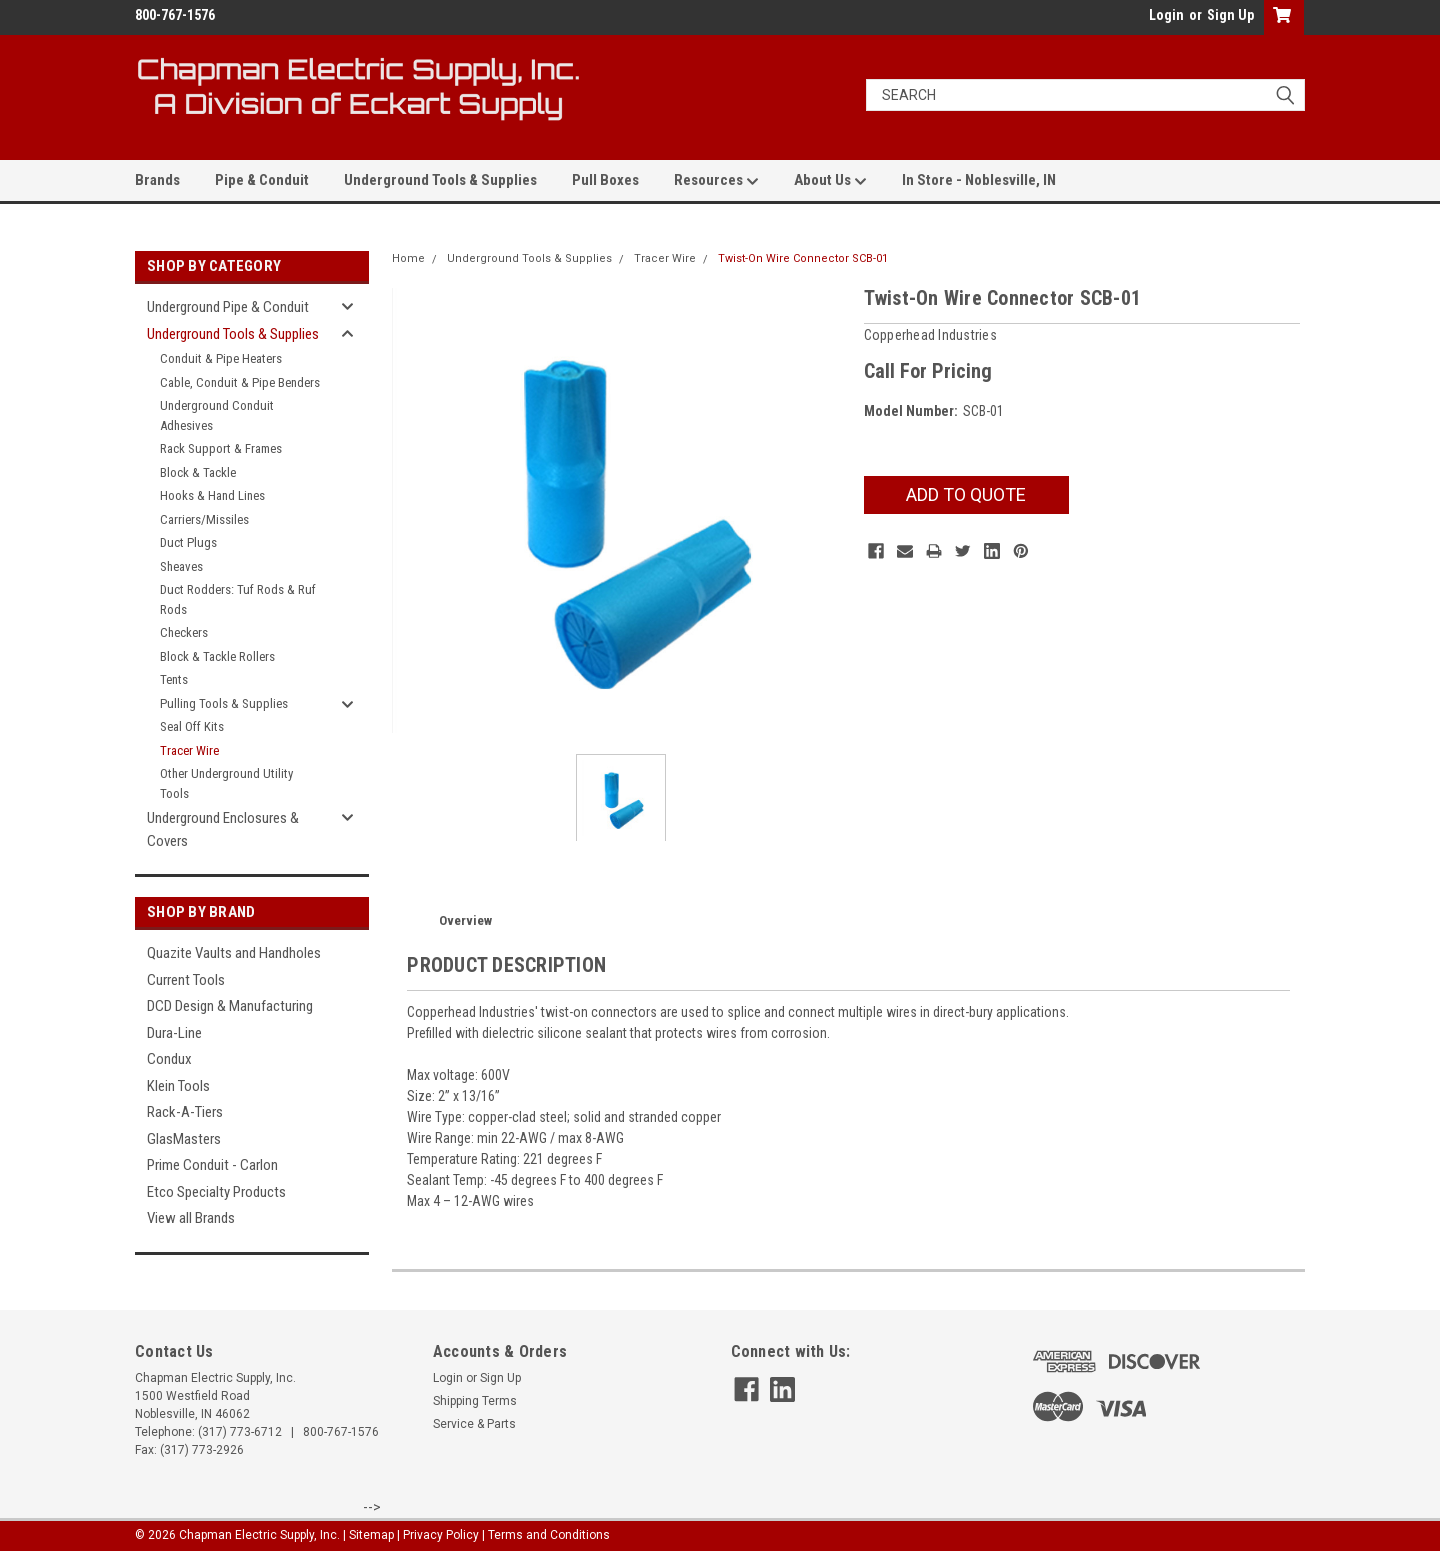  Describe the element at coordinates (803, 258) in the screenshot. I see `Twist-On Wire Connector SCB-01` at that location.